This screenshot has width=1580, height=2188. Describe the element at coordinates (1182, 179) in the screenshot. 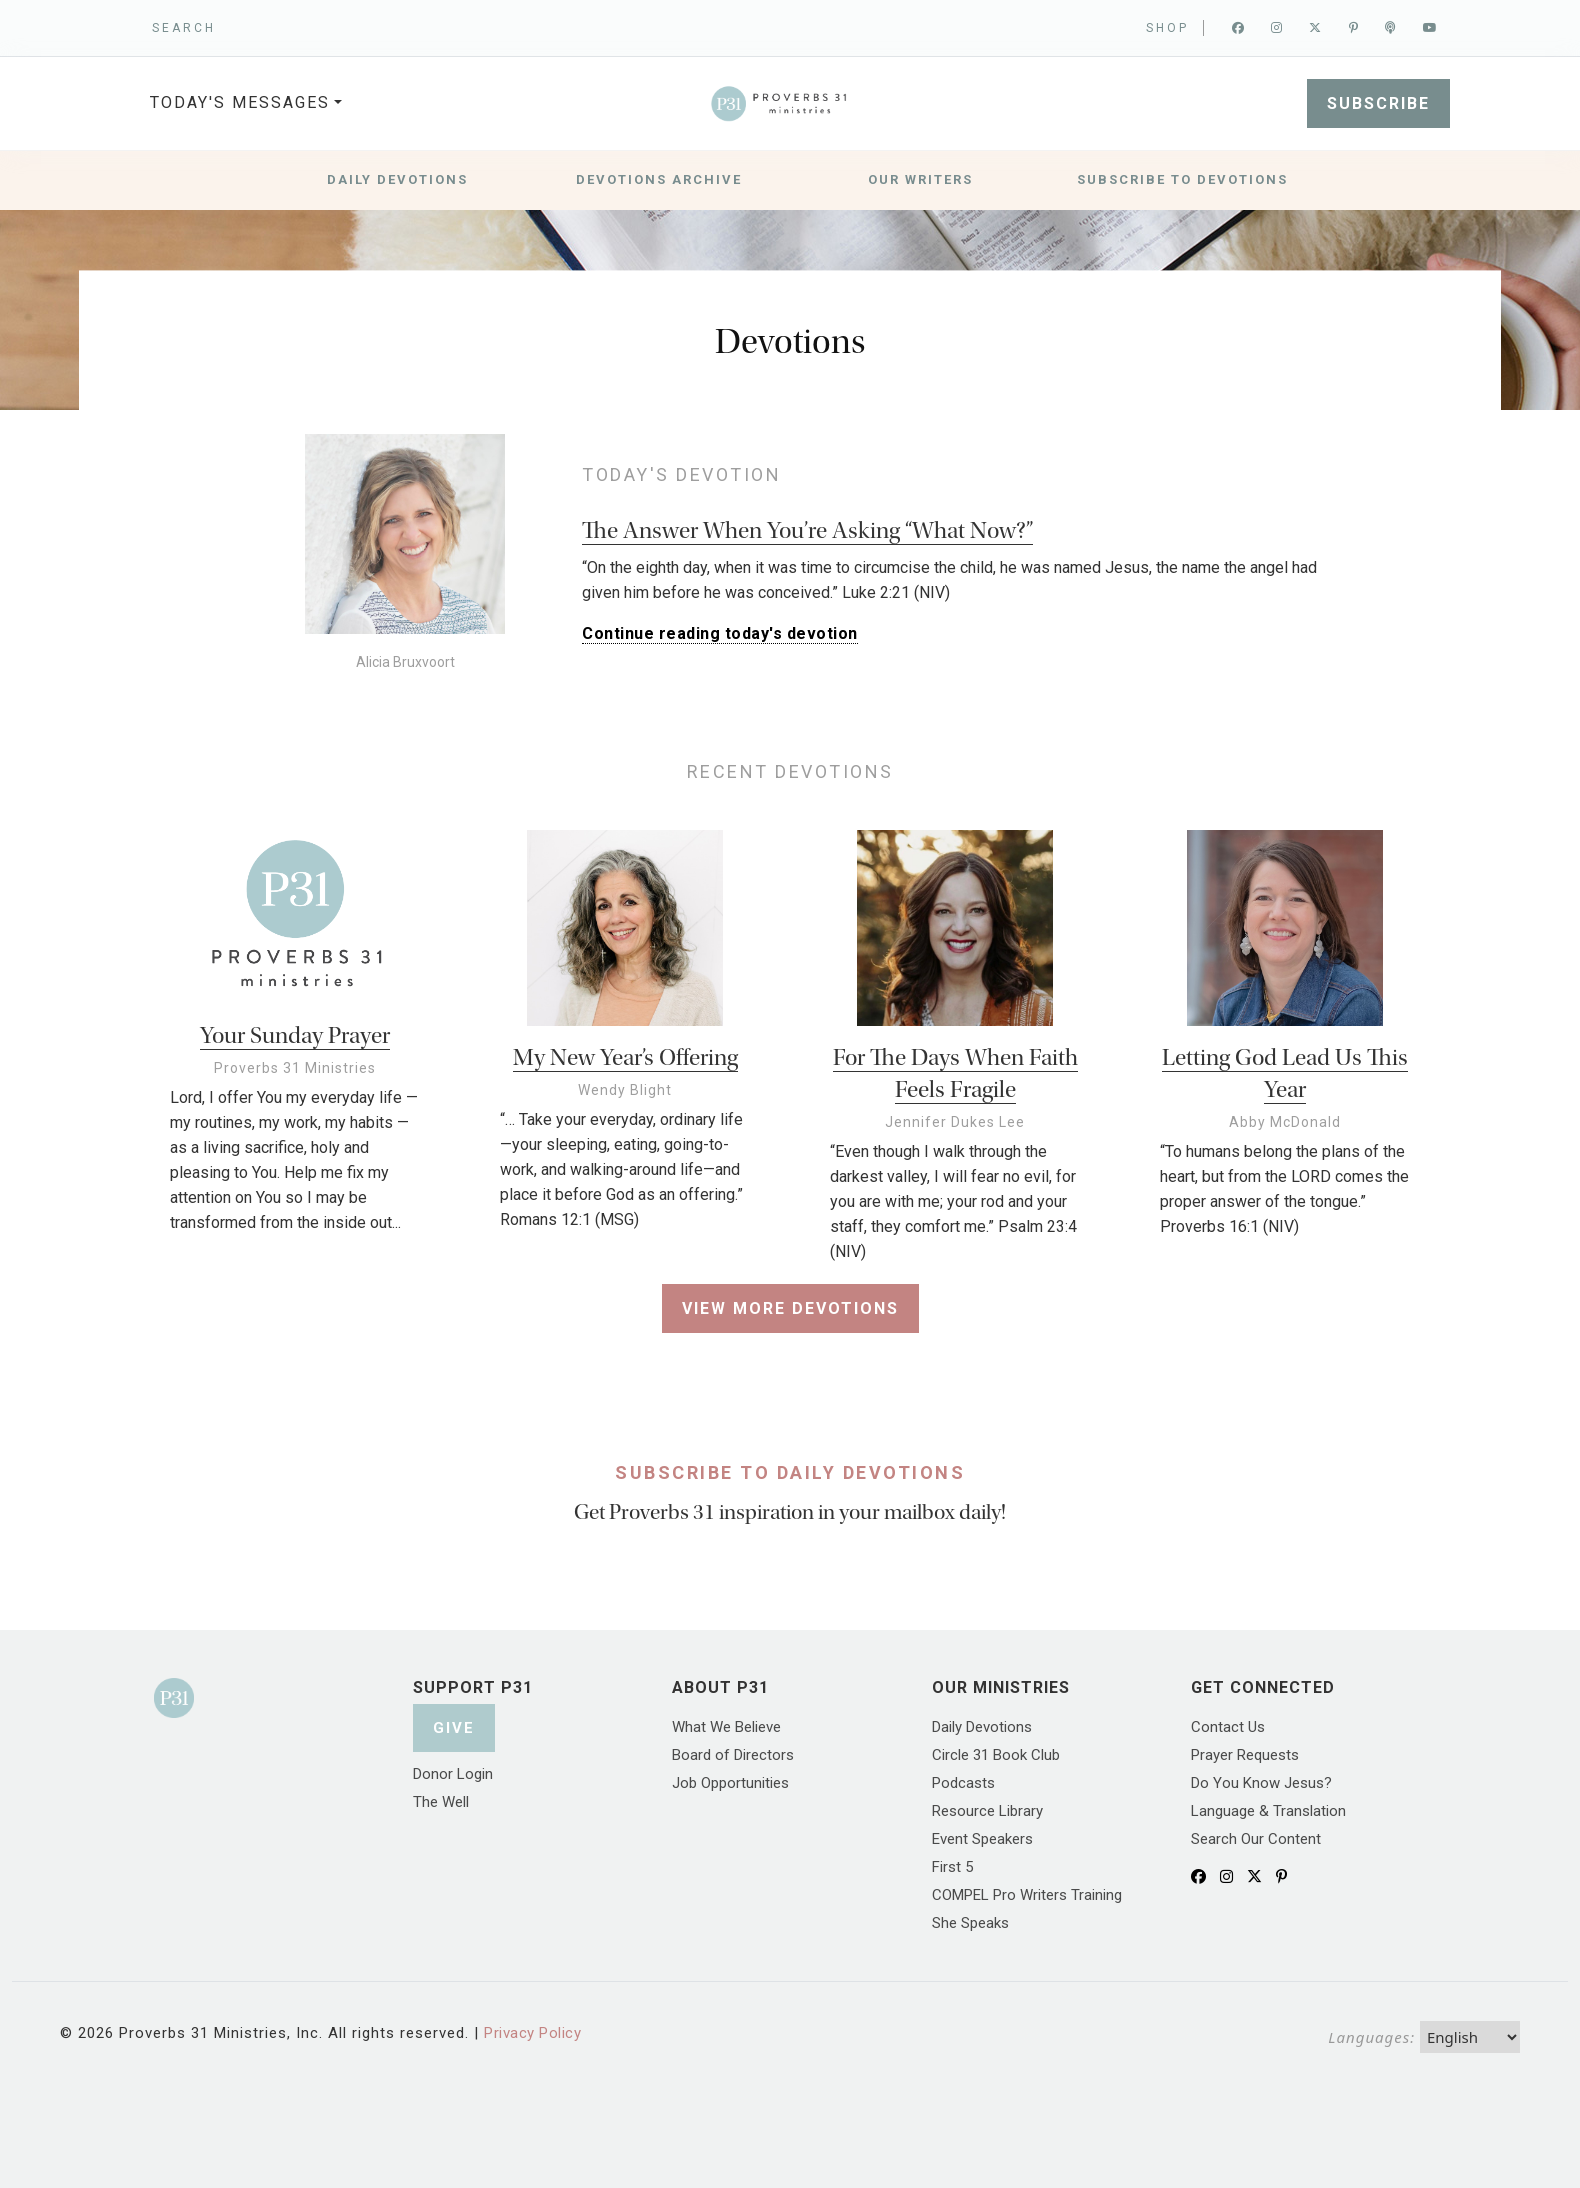

I see `Subscribe to Devotions` at that location.